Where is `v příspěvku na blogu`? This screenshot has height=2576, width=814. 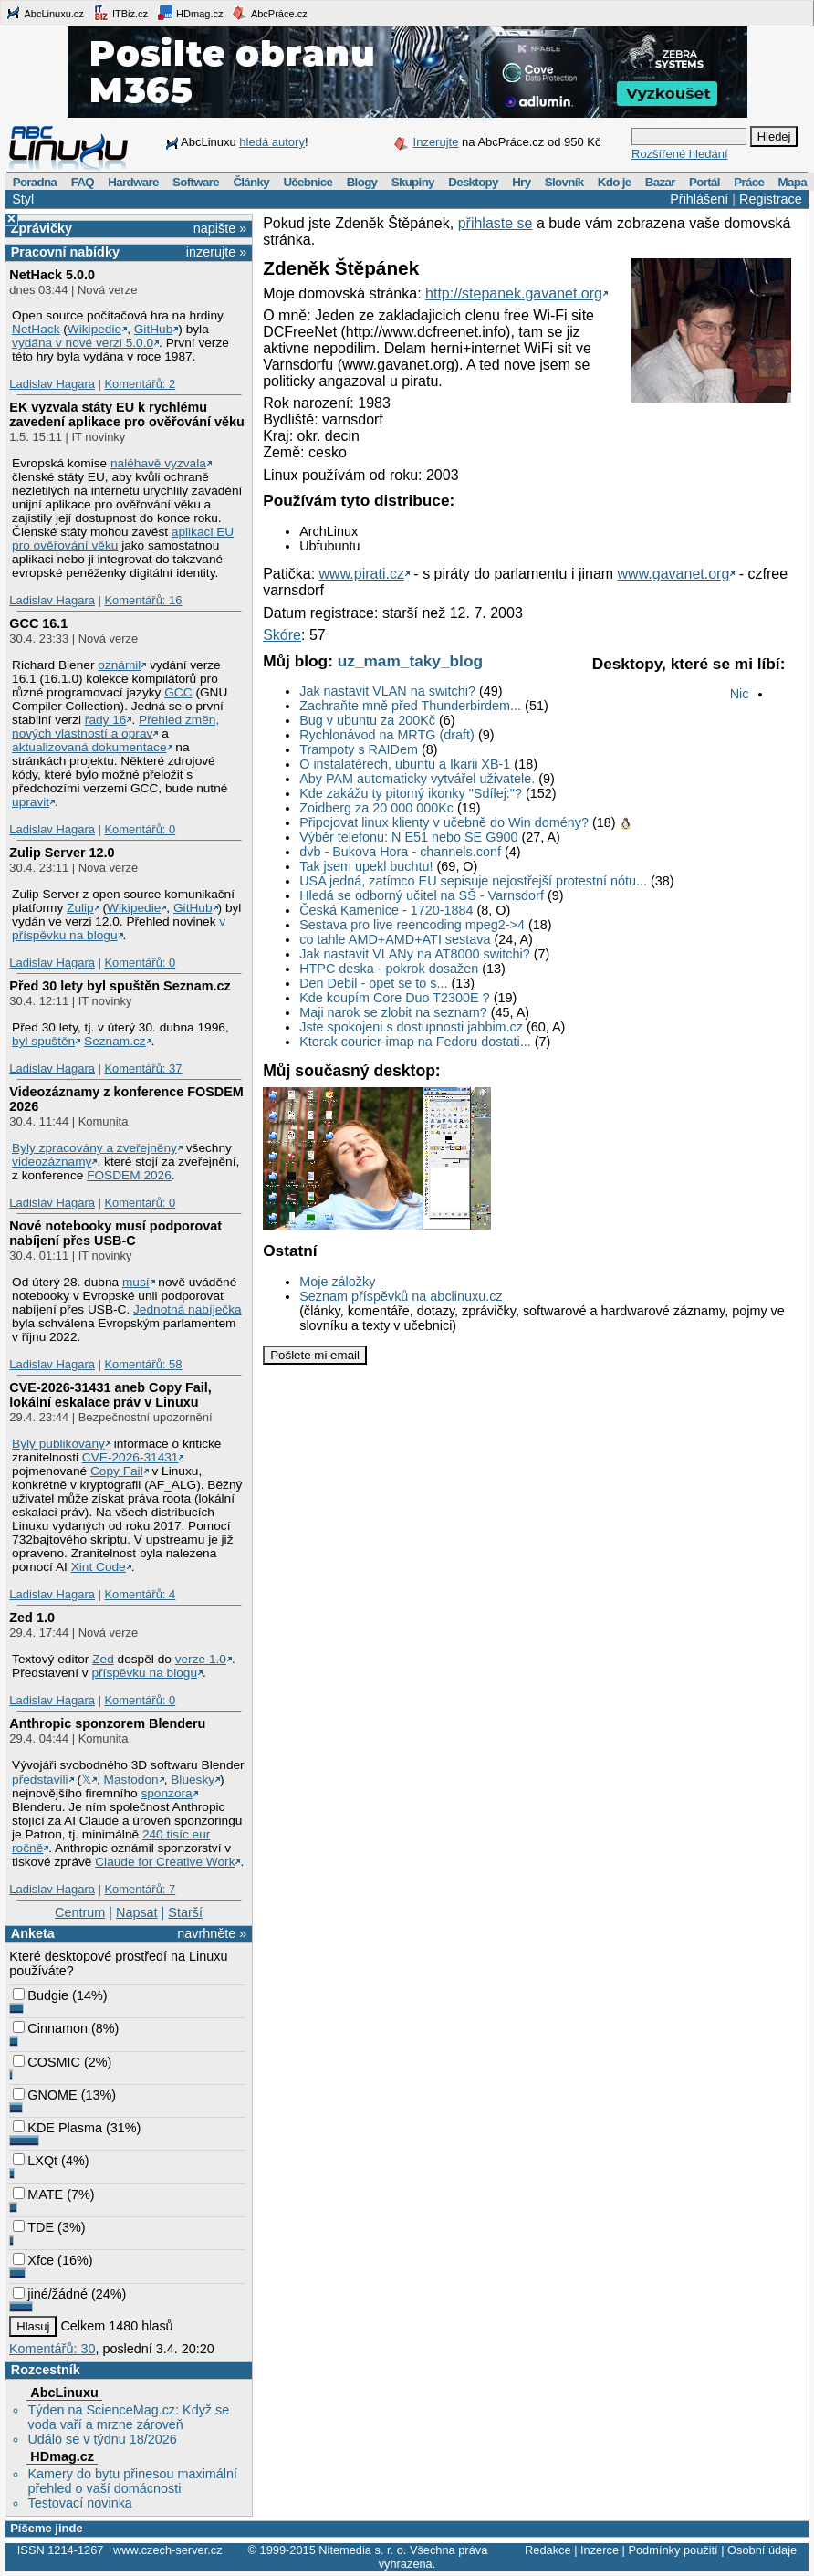 v příspěvku na blogu is located at coordinates (118, 928).